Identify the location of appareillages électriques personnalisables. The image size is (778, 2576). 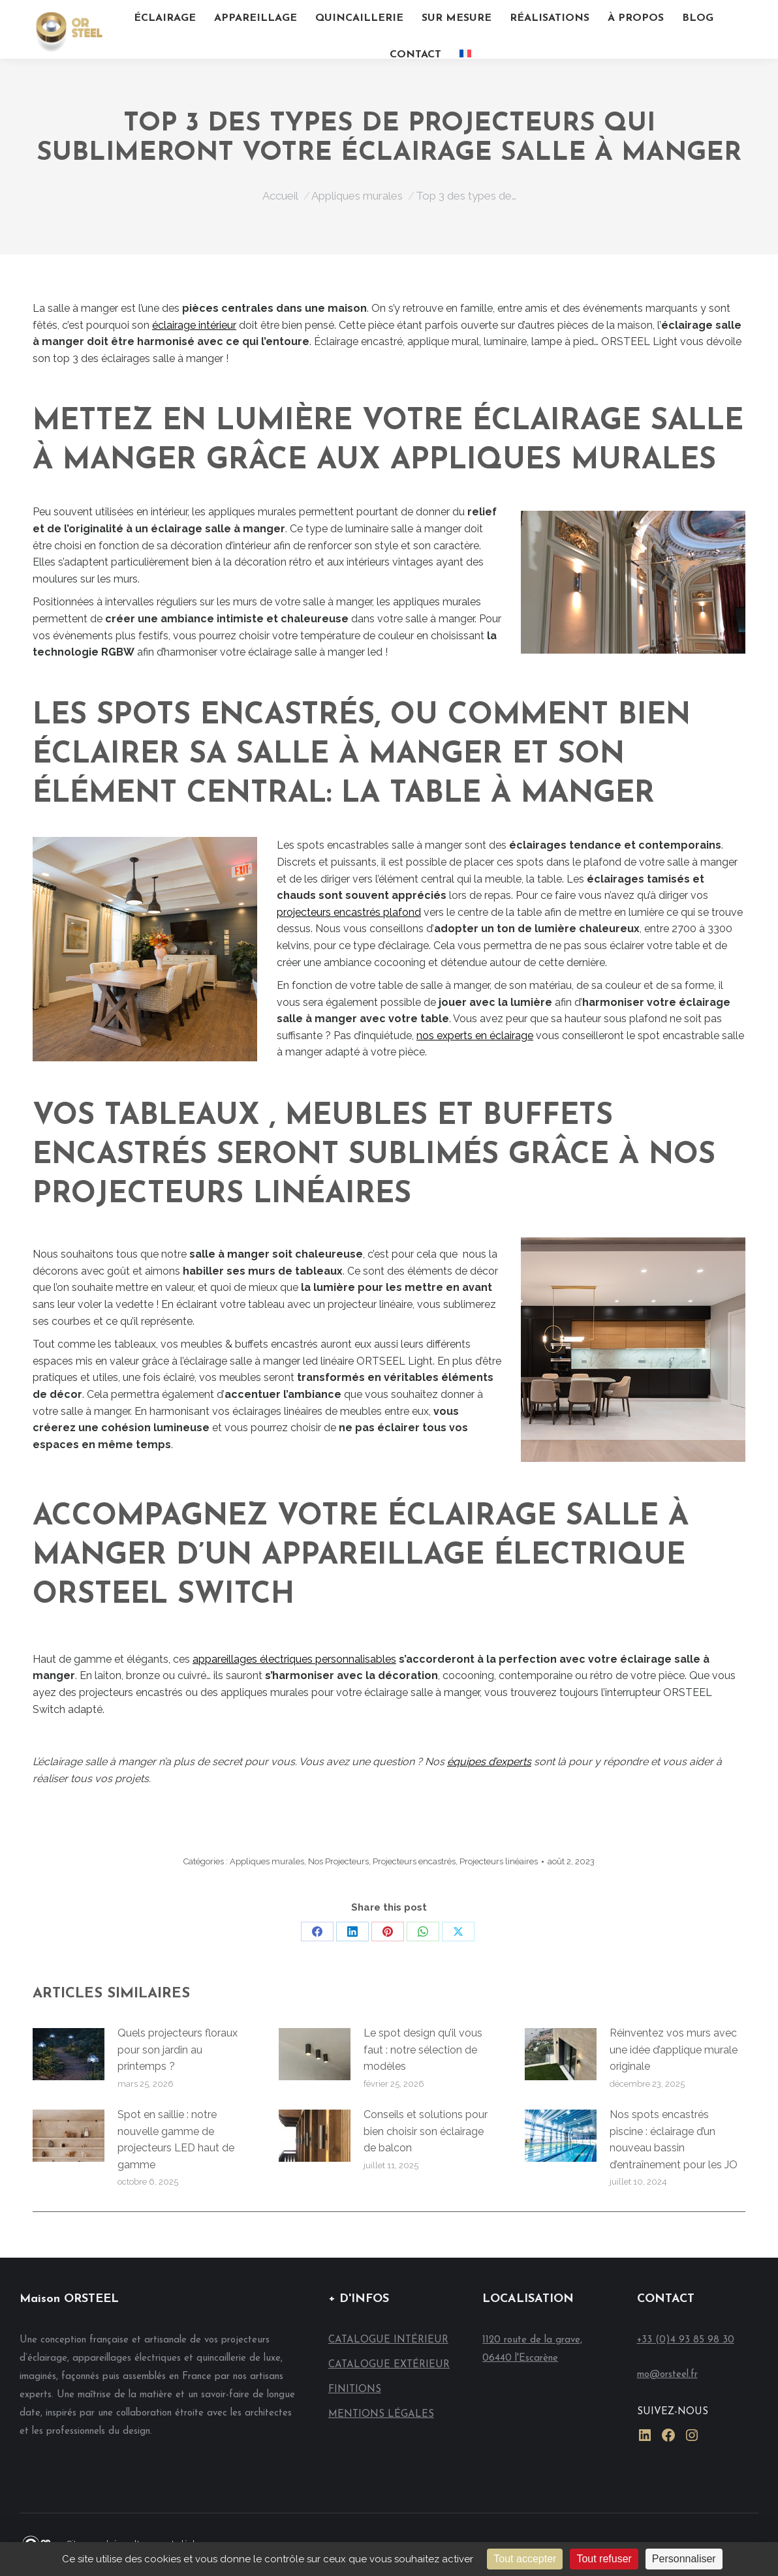
(294, 1659).